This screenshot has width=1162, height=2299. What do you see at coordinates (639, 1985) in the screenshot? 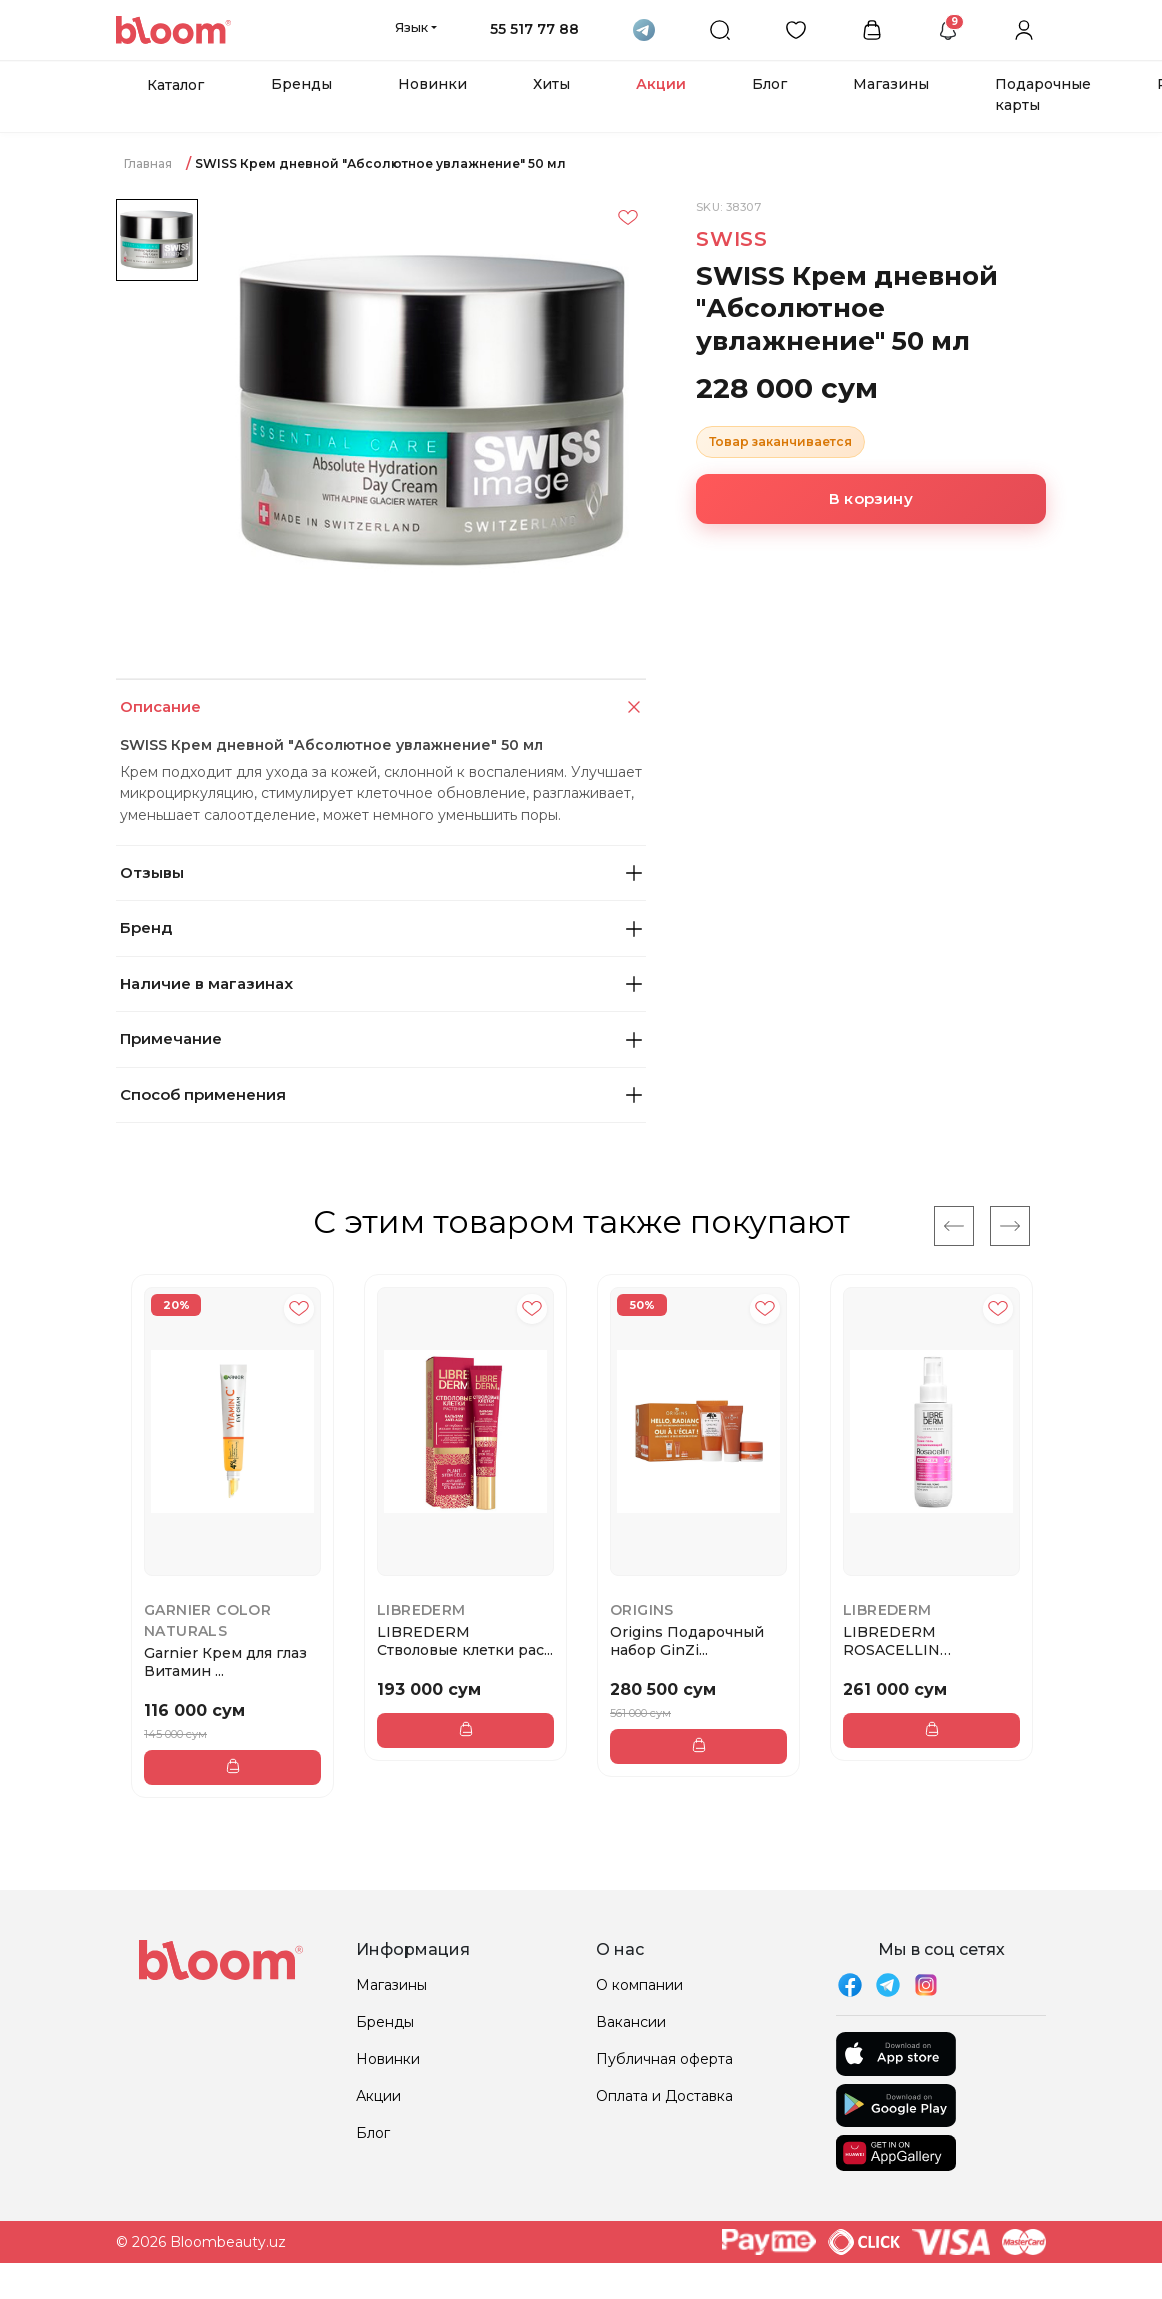
I see `О компании` at bounding box center [639, 1985].